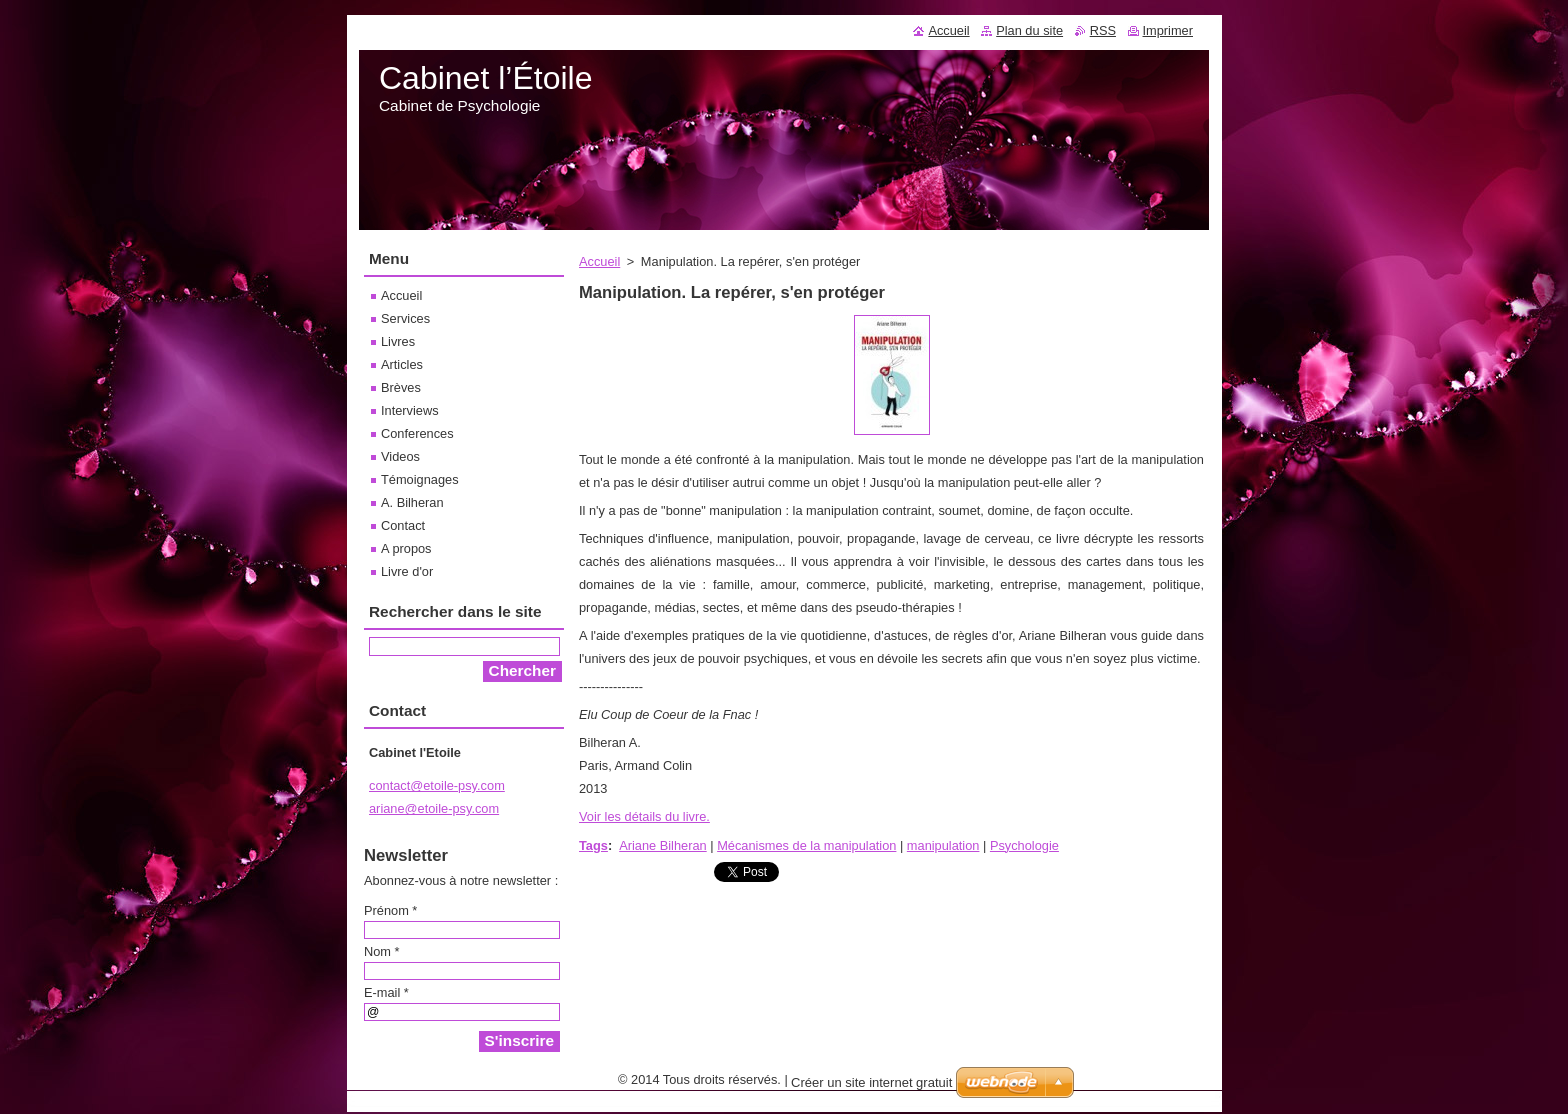 This screenshot has height=1114, width=1568. I want to click on Prénom *, so click(390, 910).